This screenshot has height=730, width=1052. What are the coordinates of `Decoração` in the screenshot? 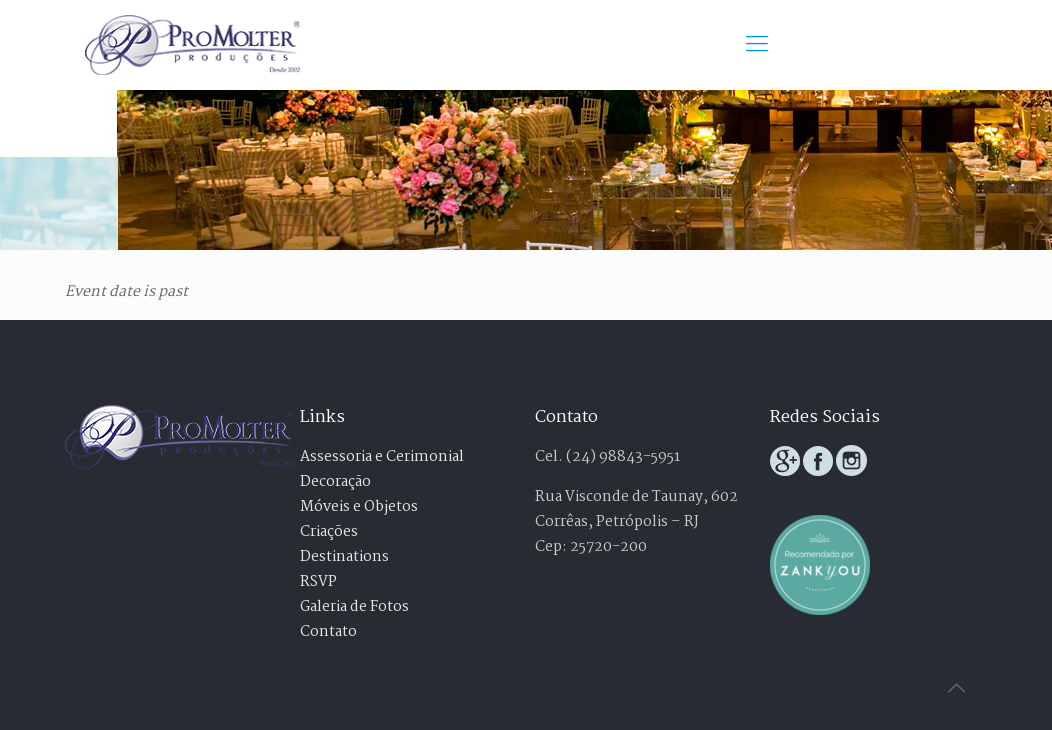 It's located at (335, 482).